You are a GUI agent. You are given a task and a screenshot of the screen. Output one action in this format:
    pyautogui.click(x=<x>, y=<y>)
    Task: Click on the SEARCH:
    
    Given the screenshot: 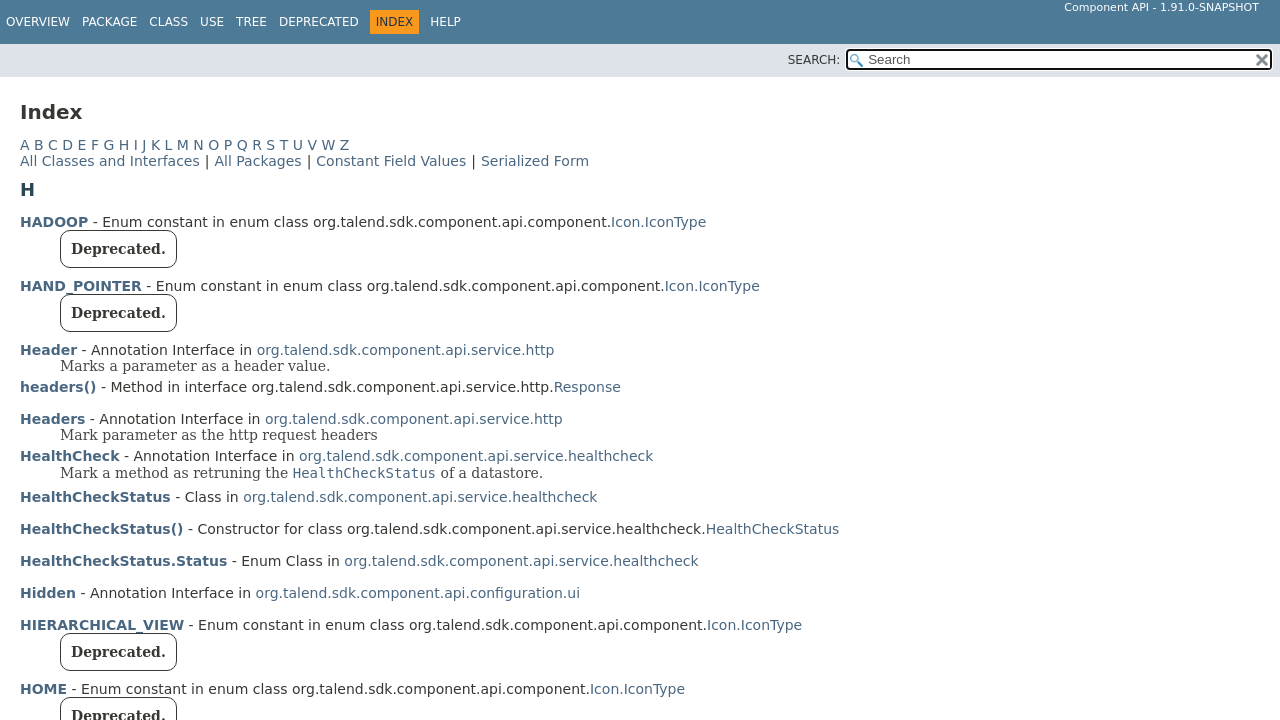 What is the action you would take?
    pyautogui.click(x=814, y=60)
    